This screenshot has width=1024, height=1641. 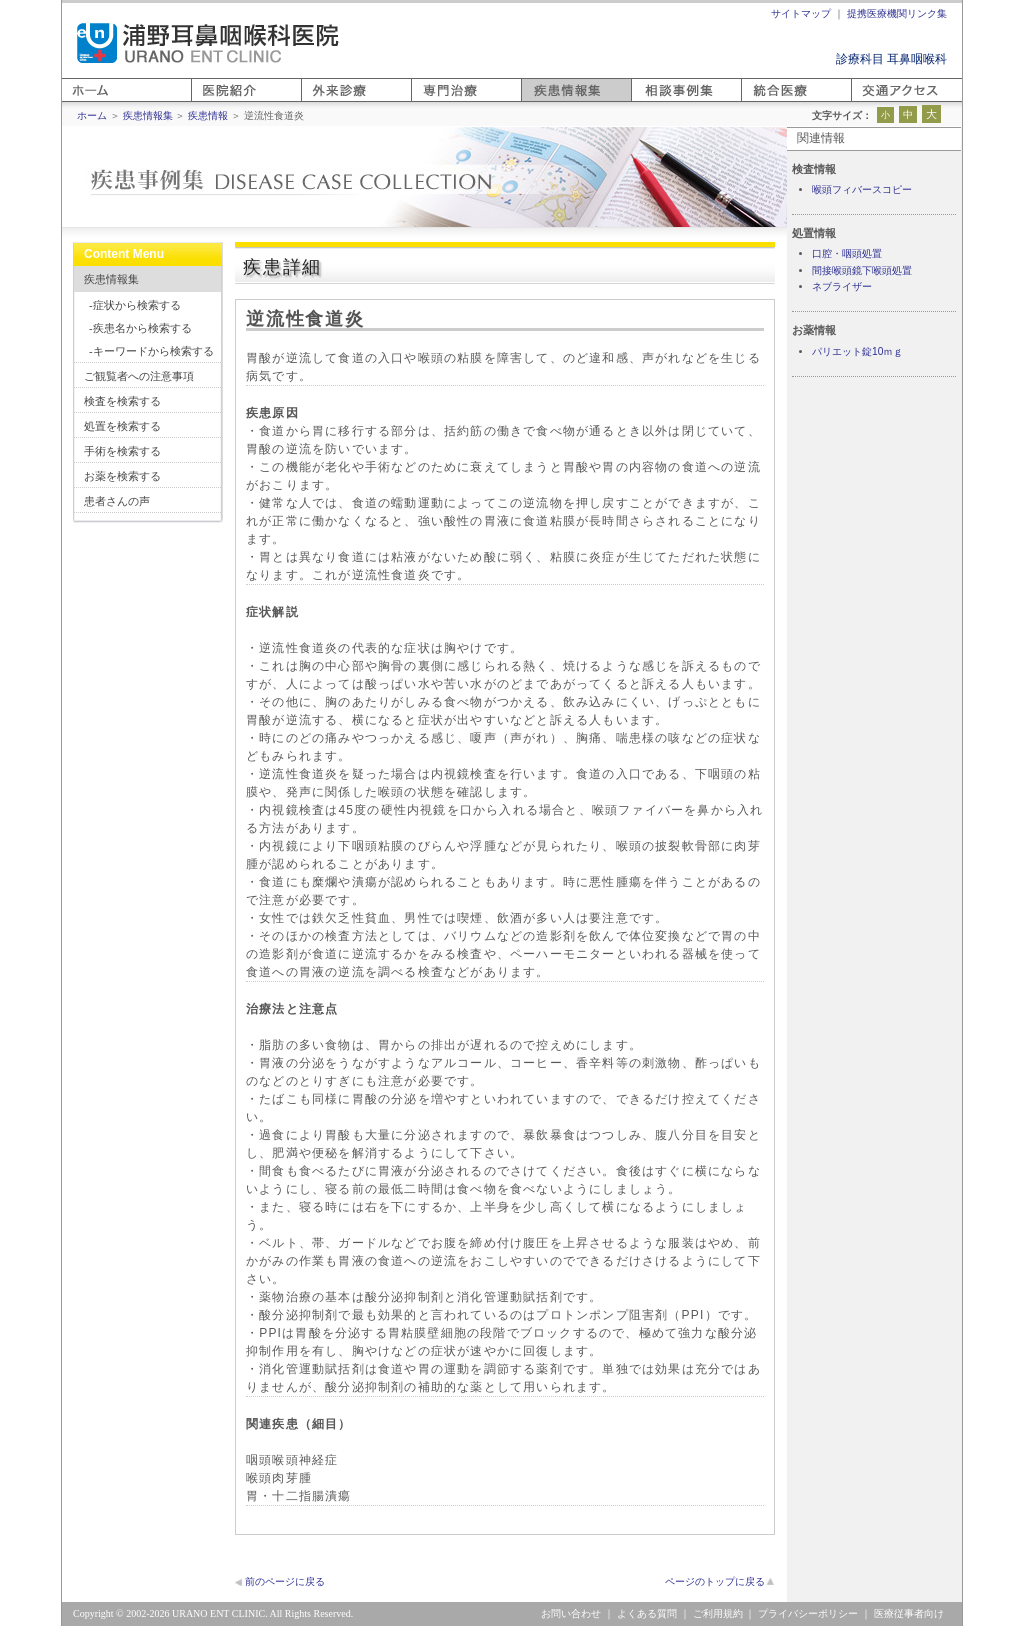 What do you see at coordinates (151, 351) in the screenshot?
I see `-キーワードから検索する` at bounding box center [151, 351].